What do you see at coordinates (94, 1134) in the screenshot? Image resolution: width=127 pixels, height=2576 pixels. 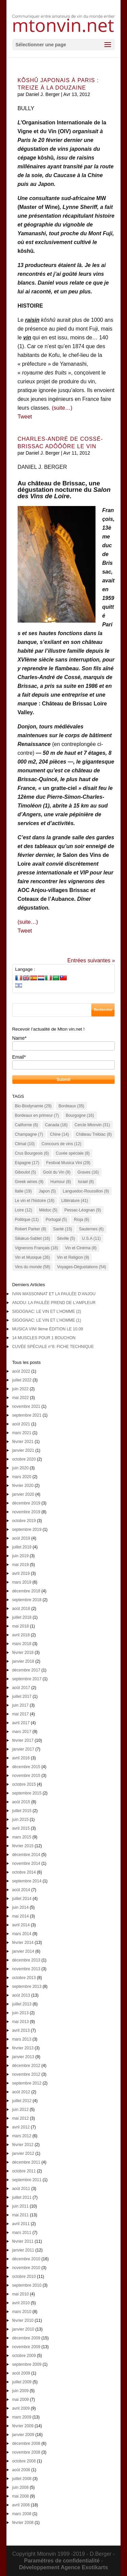 I see `Château Trébiac [Château Trébiac (8 éléments)]` at bounding box center [94, 1134].